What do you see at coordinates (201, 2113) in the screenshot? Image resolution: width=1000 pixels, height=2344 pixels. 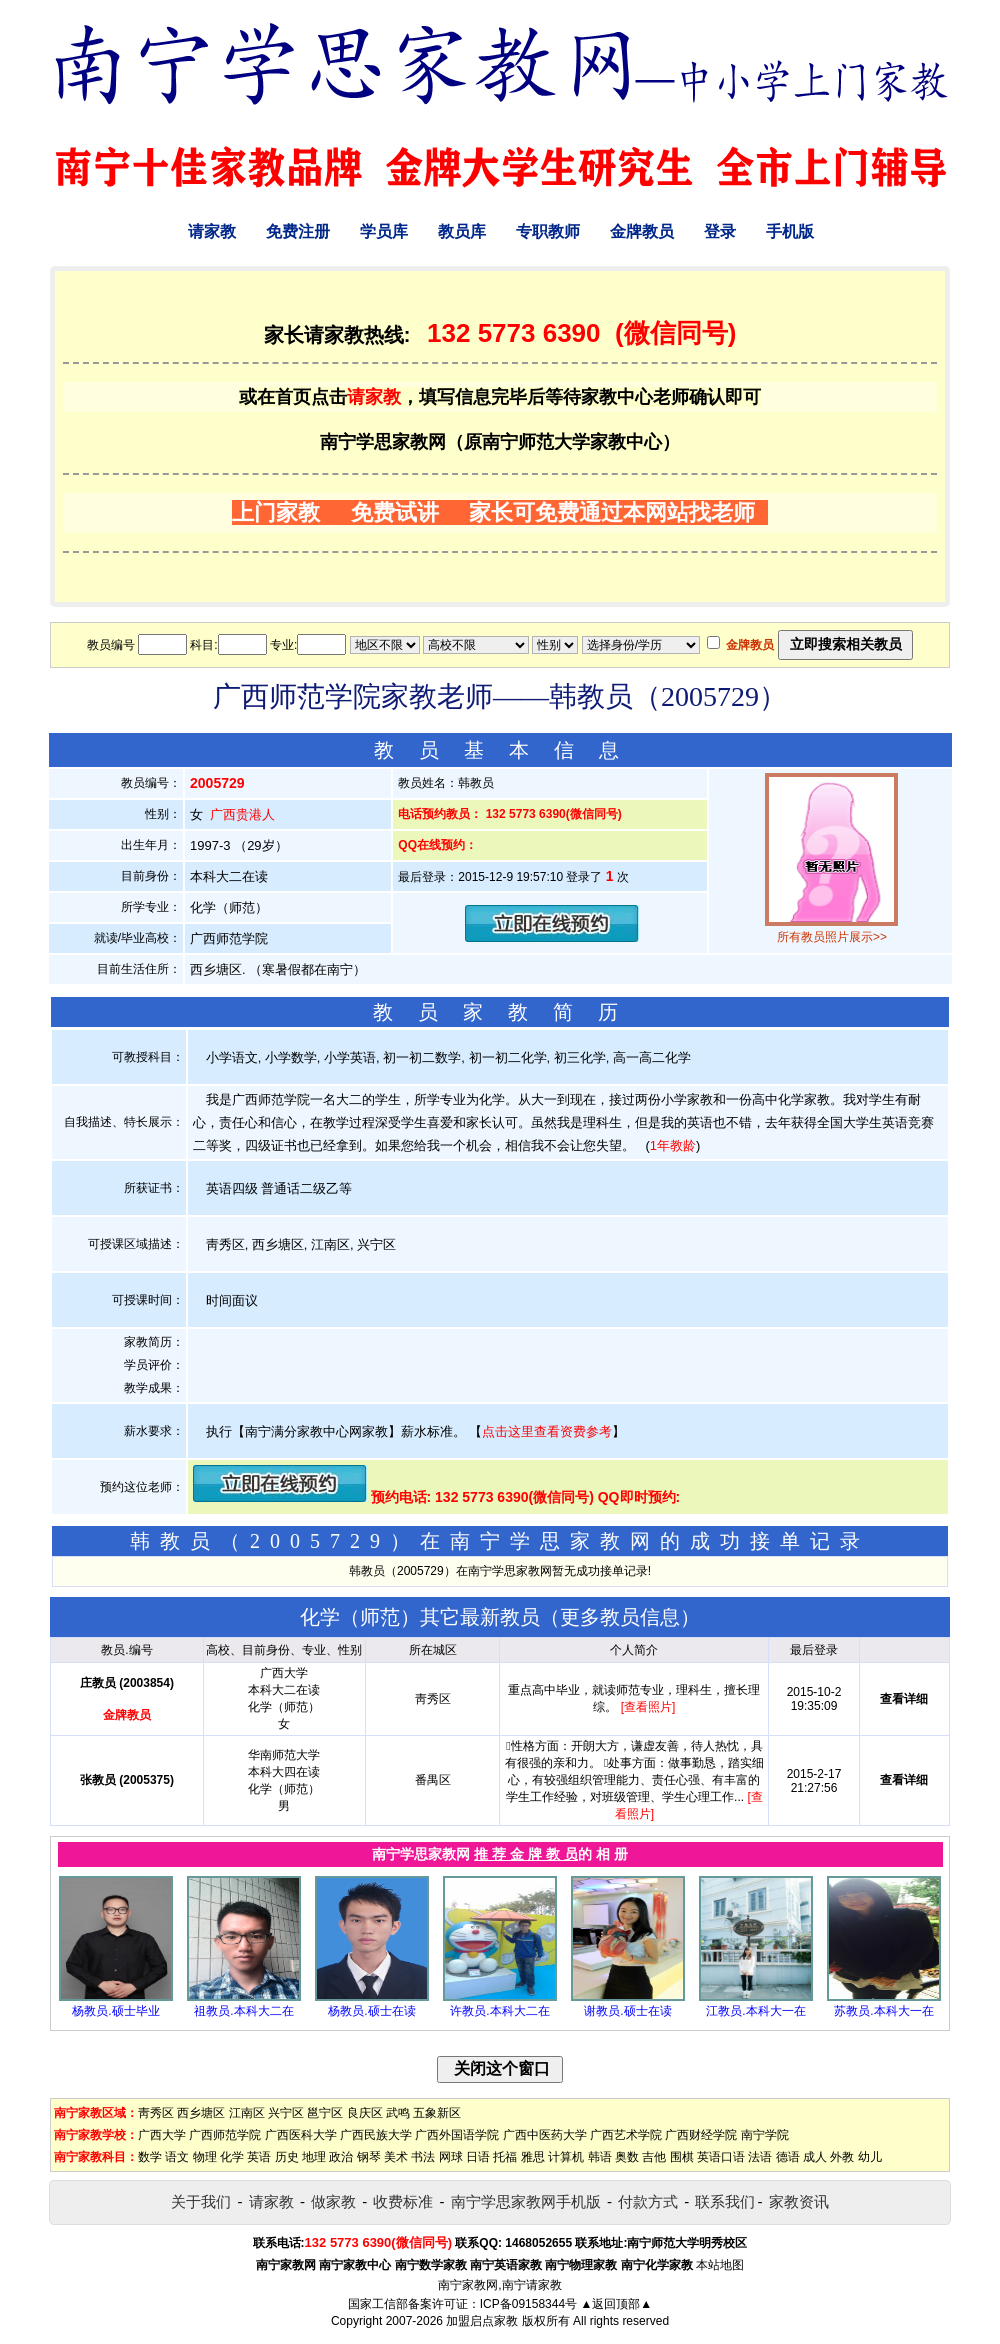 I see `西乡塘区` at bounding box center [201, 2113].